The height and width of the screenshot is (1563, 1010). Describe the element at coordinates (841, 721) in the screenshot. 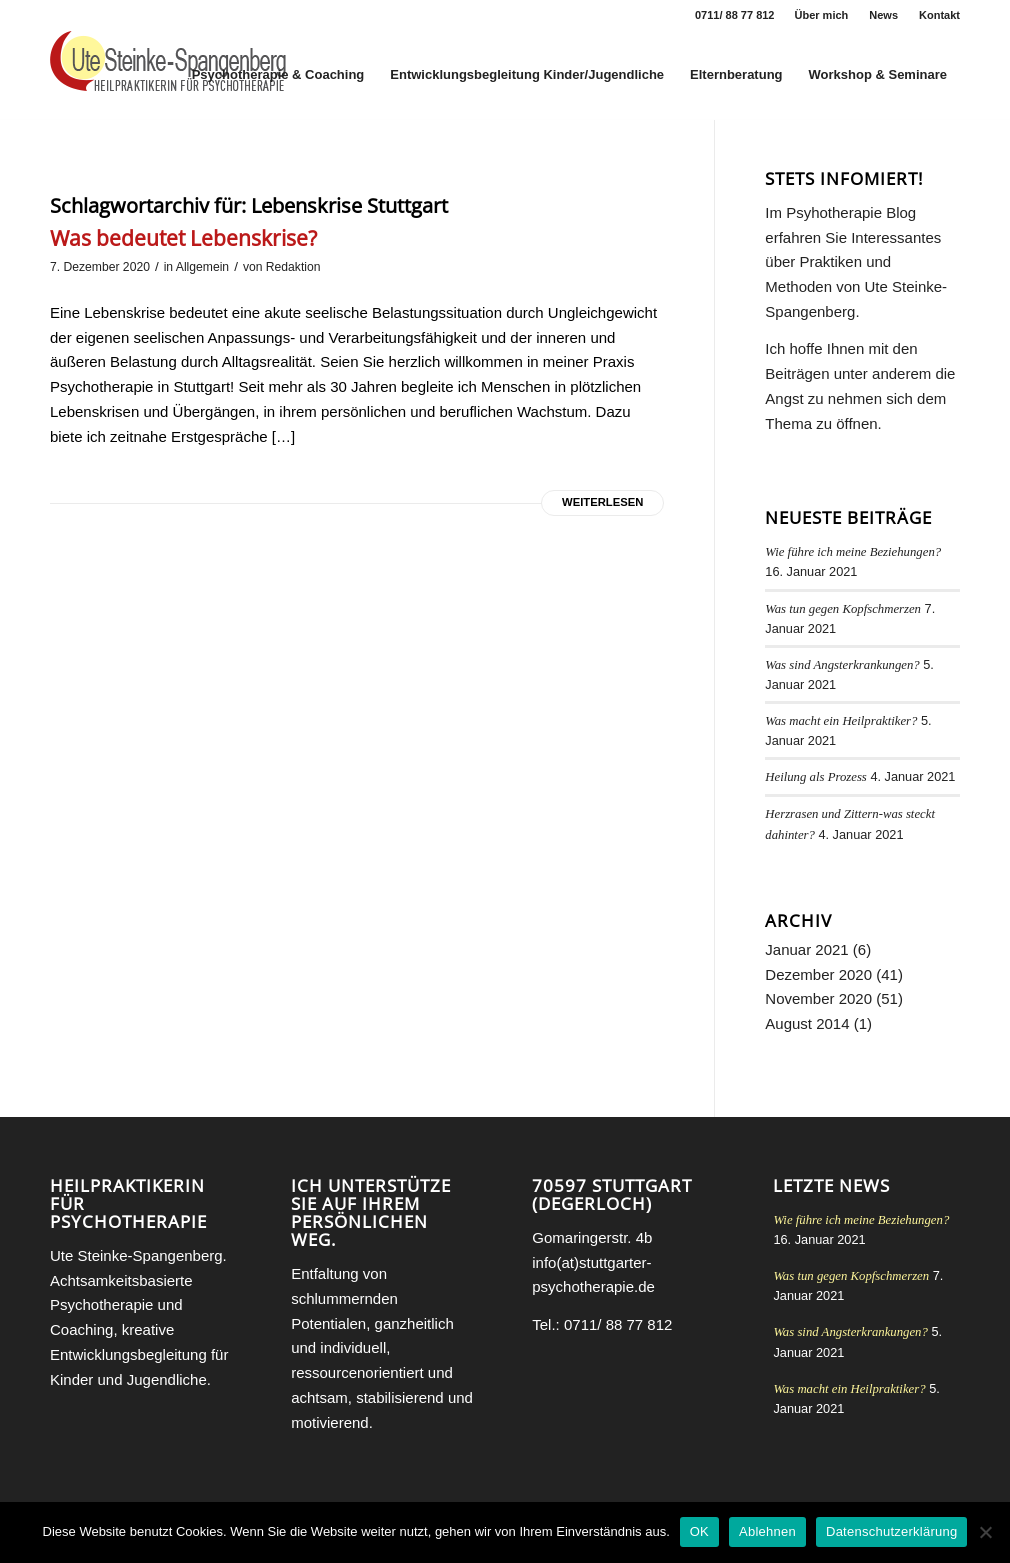

I see `Was macht ein Heilpraktiker?` at that location.